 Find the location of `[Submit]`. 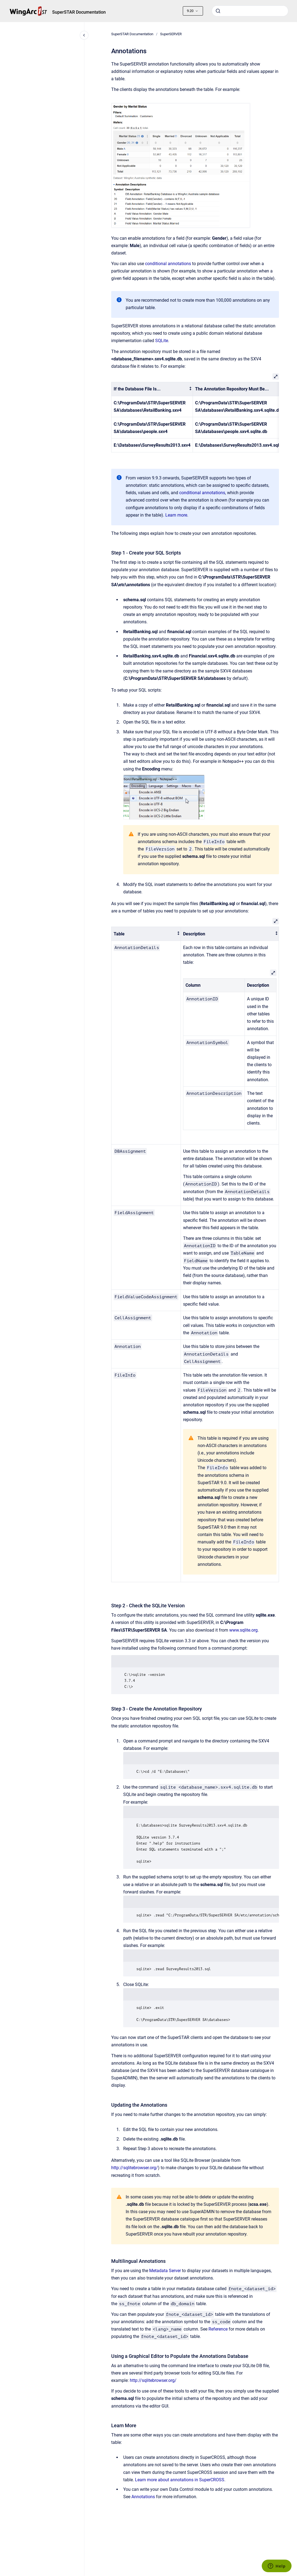

[Submit] is located at coordinates (218, 11).